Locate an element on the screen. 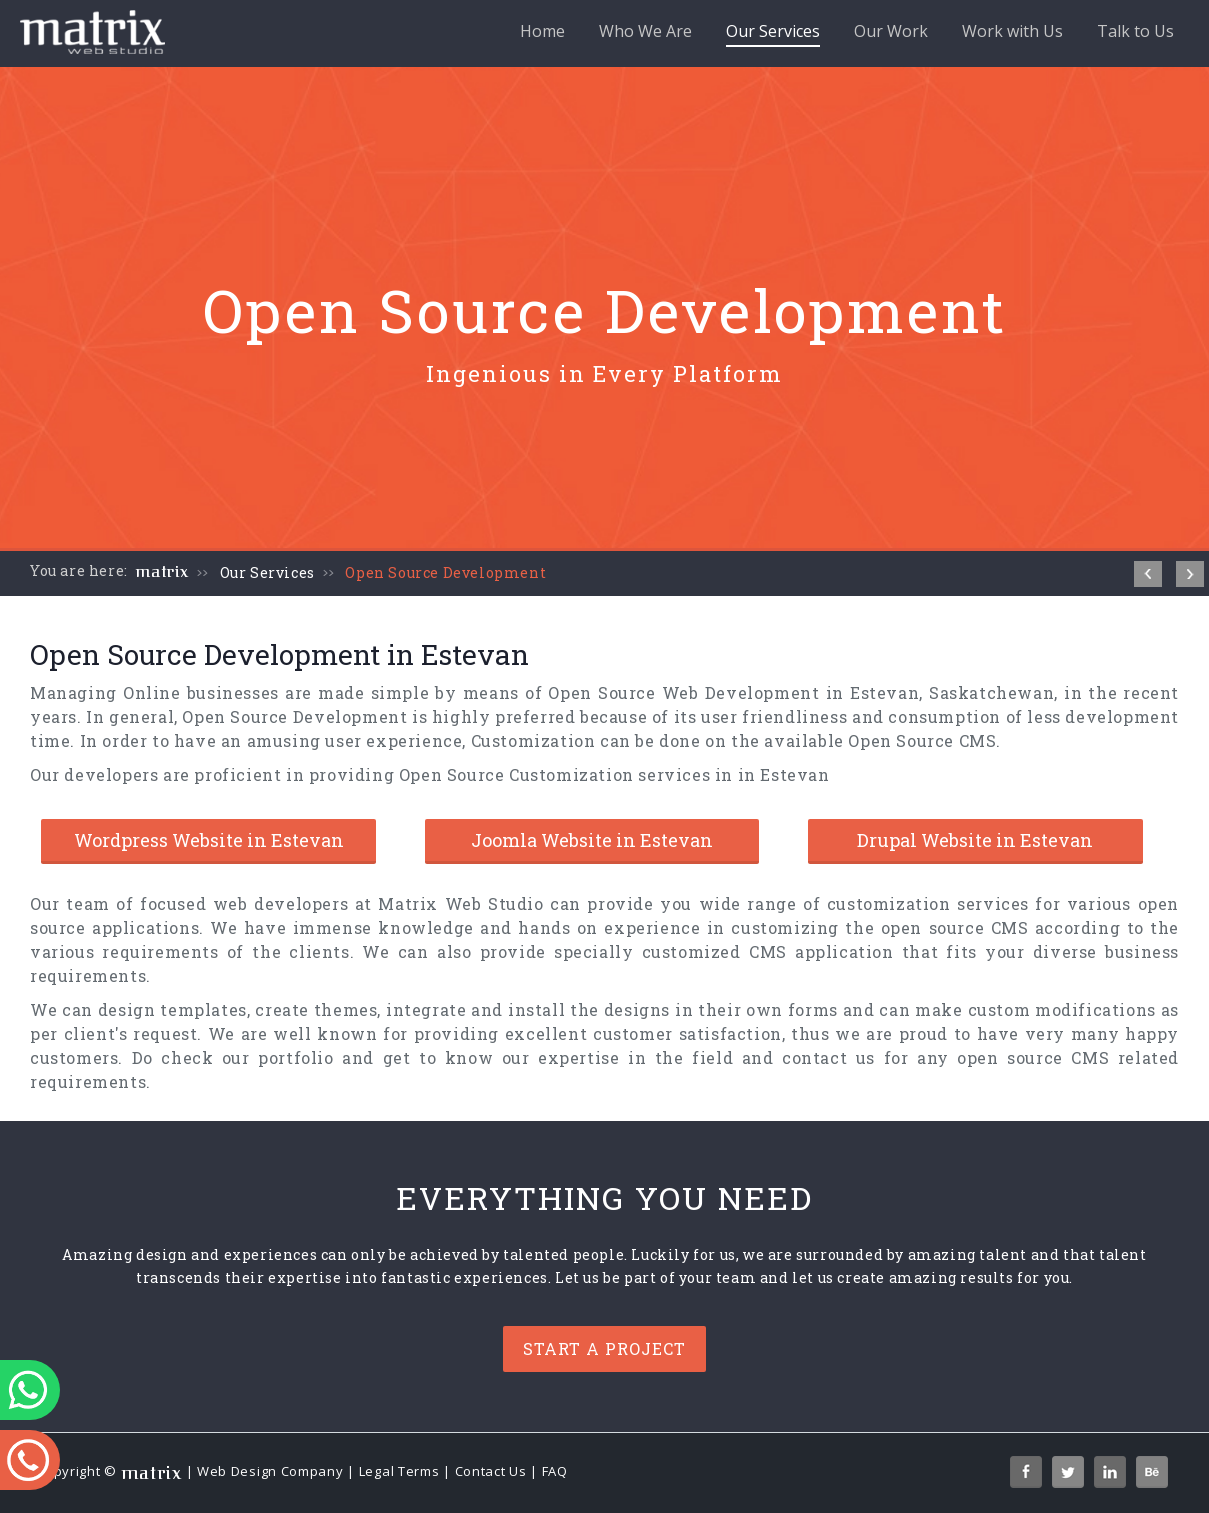  Drupal Website in Estevan is located at coordinates (975, 840).